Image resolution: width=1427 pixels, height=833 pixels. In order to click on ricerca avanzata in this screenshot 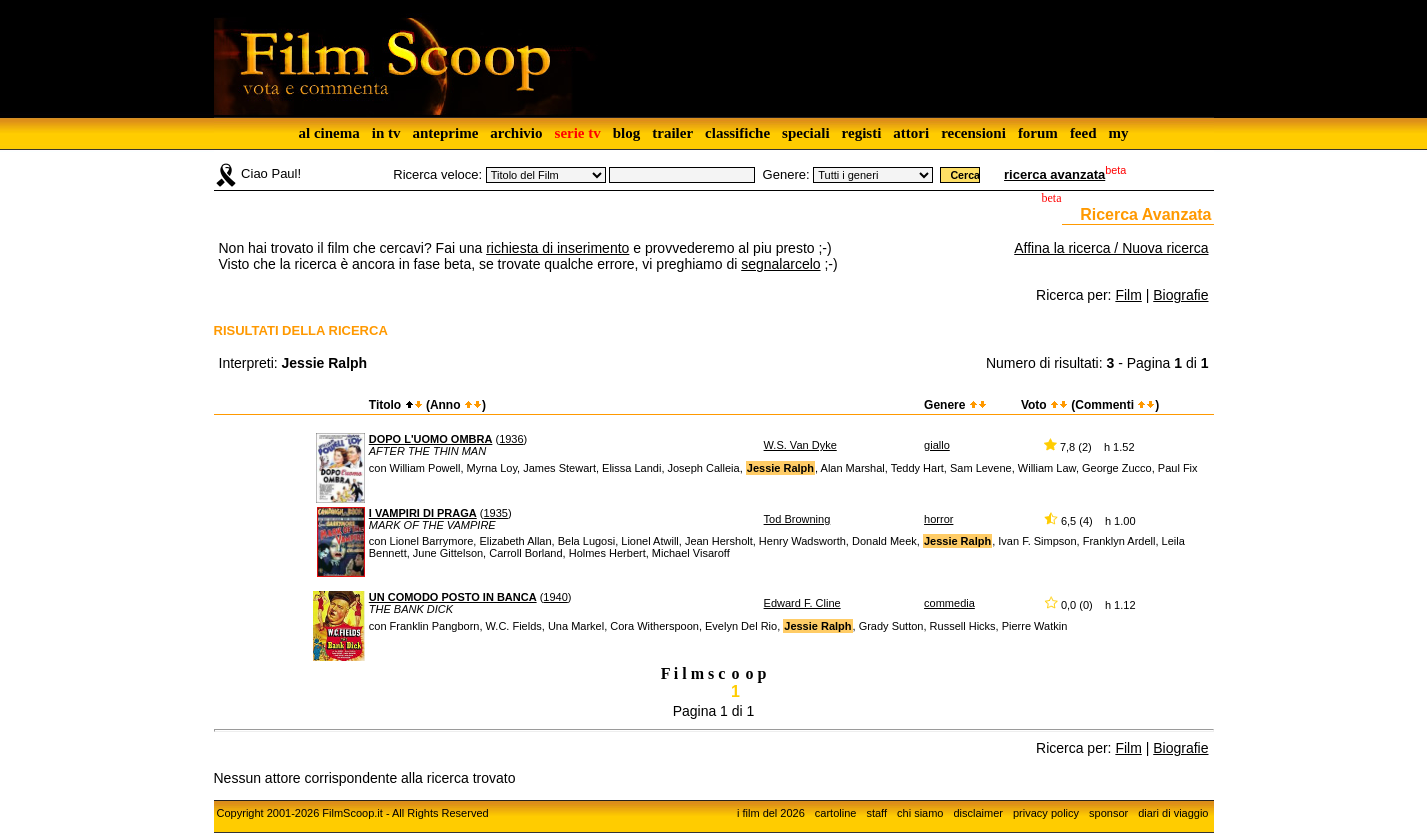, I will do `click(1054, 174)`.